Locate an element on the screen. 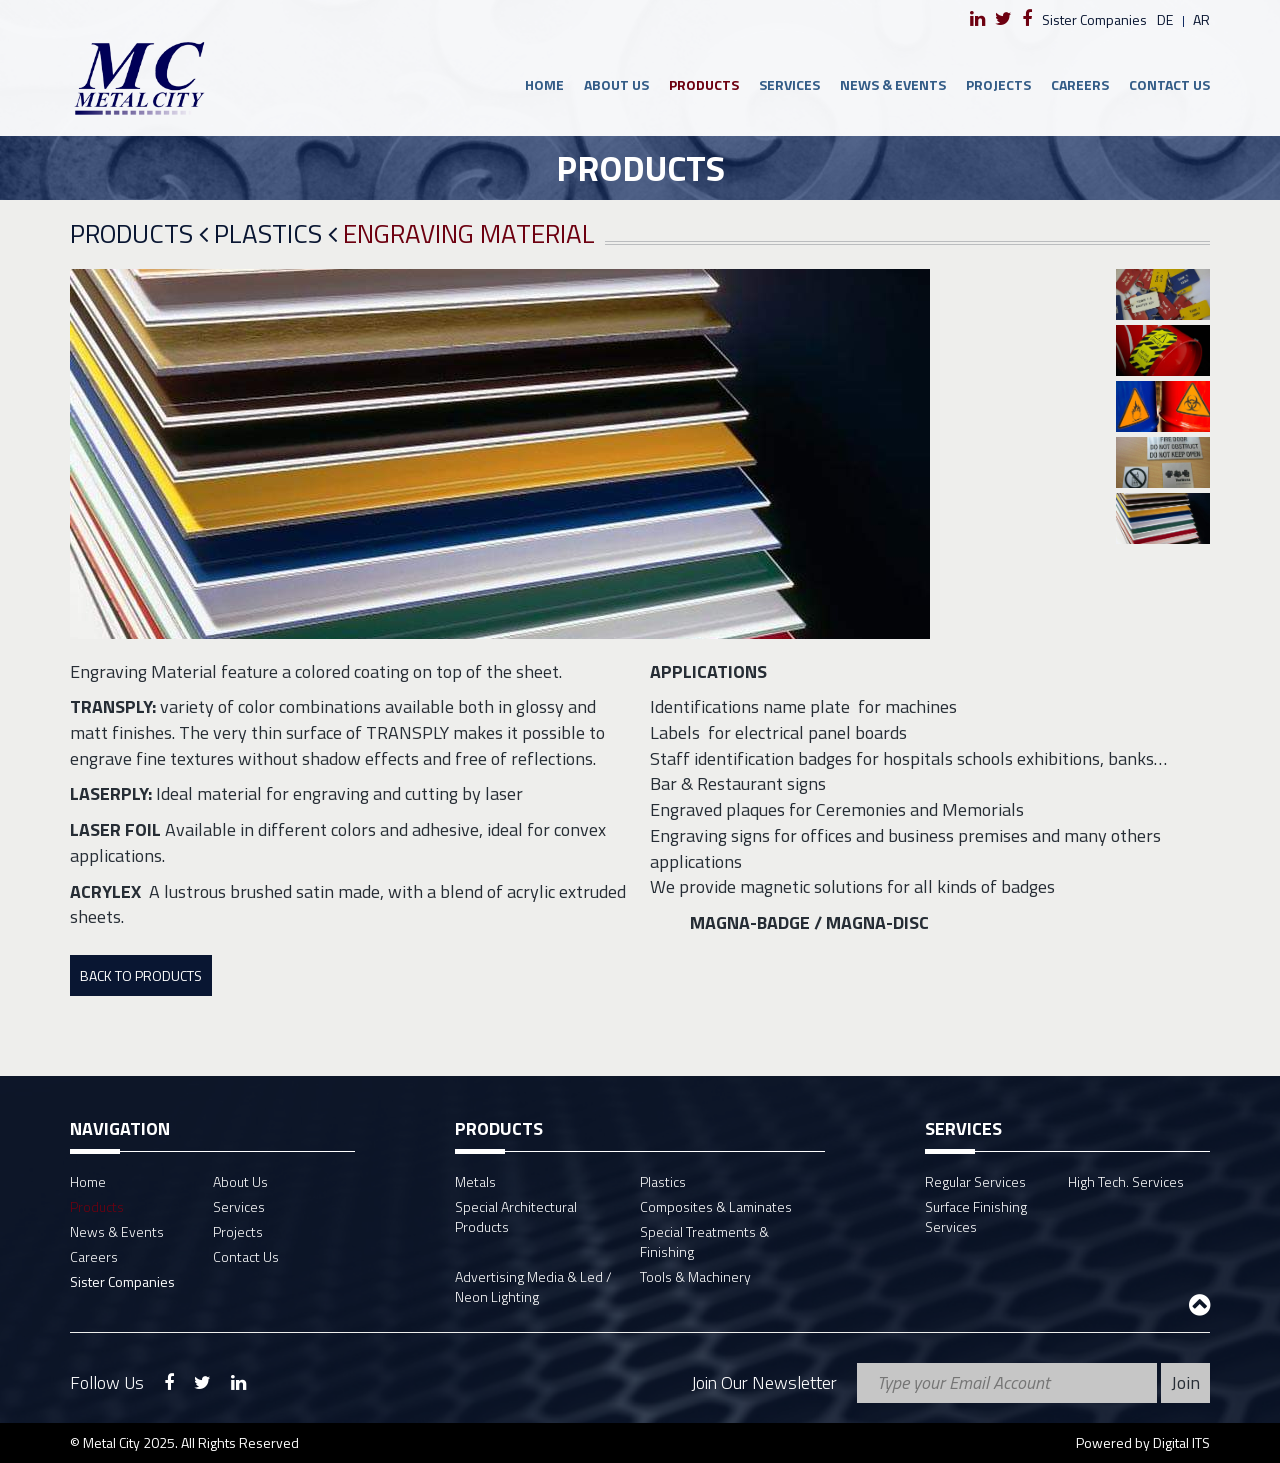  Careers is located at coordinates (1080, 84).